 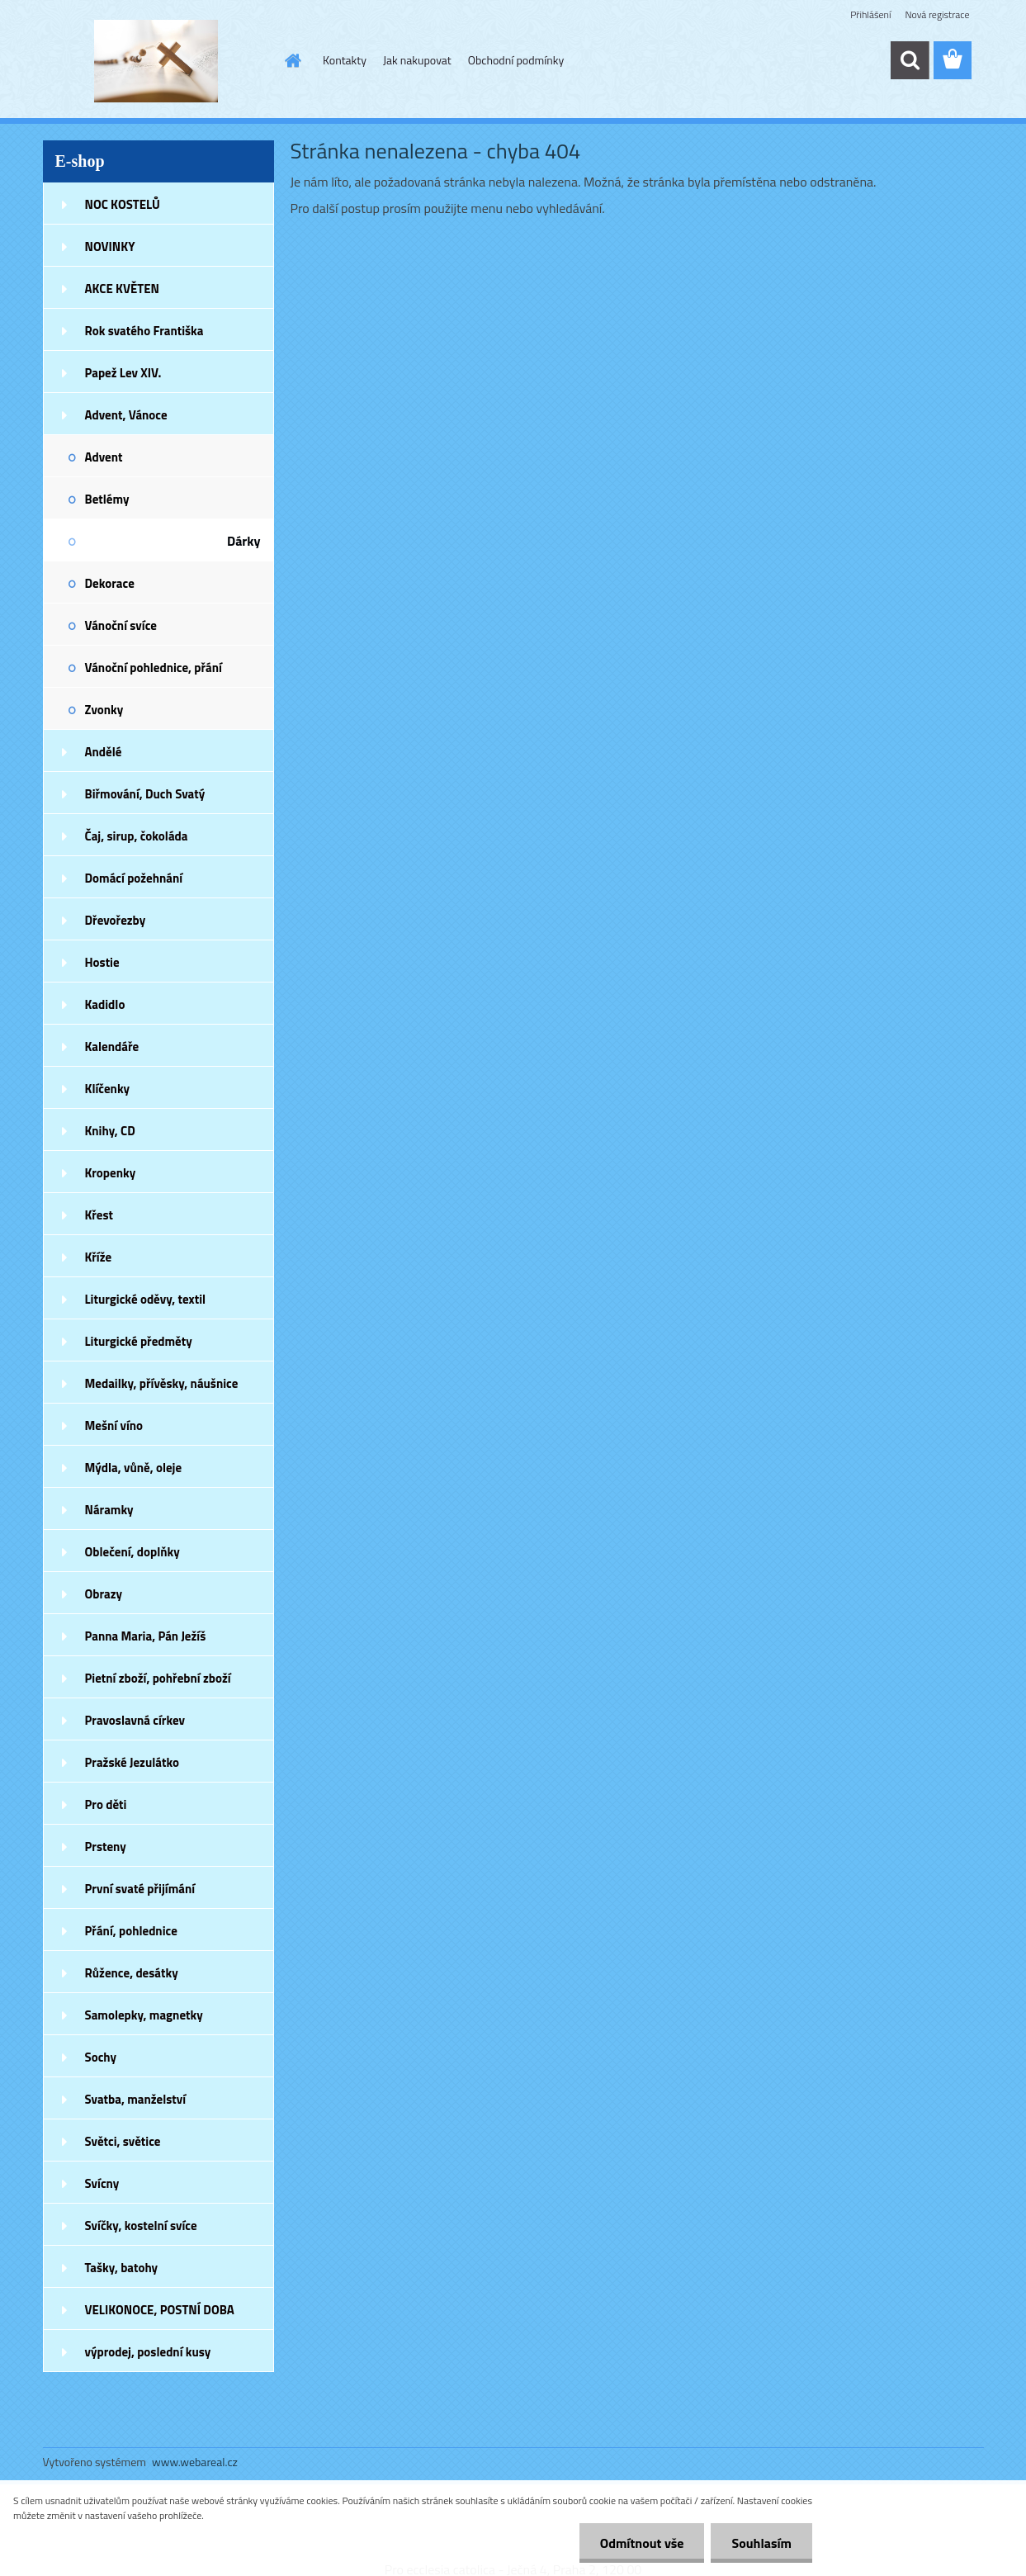 I want to click on Obchodní podmínky, so click(x=516, y=60).